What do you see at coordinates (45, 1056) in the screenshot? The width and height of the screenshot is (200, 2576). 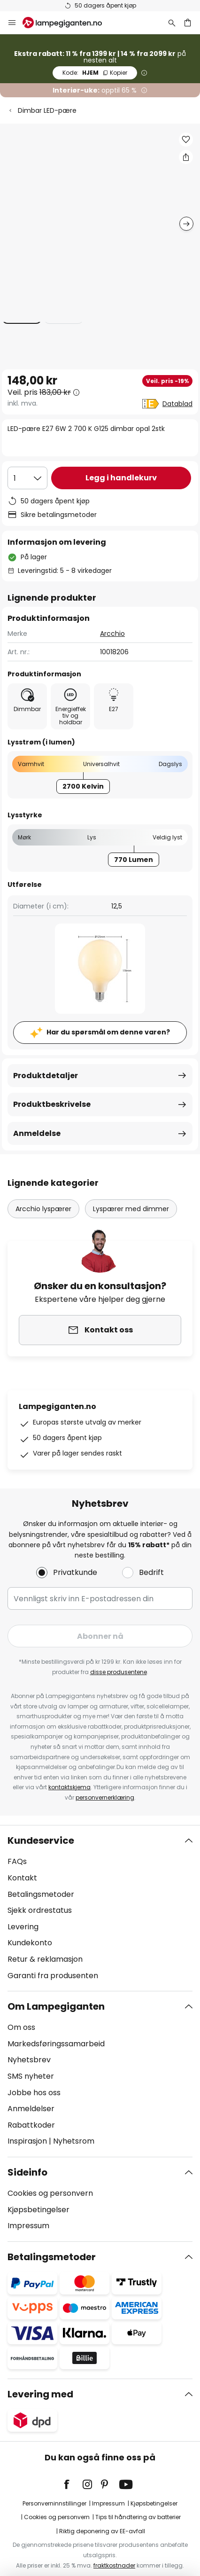 I see `Produktdetaljer` at bounding box center [45, 1056].